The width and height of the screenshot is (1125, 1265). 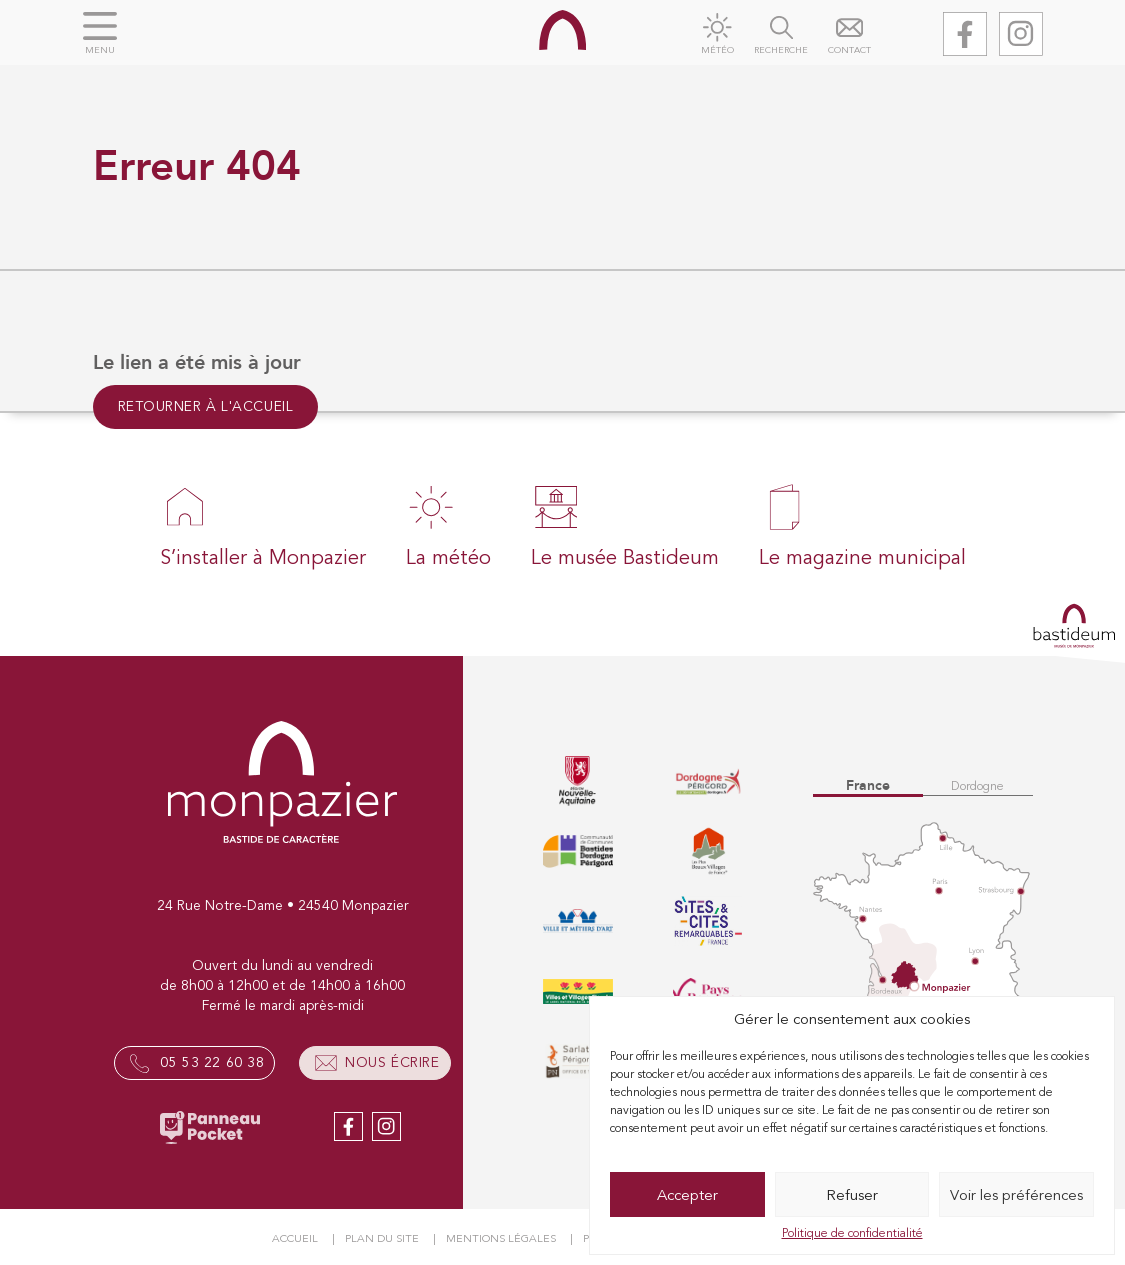 What do you see at coordinates (295, 1238) in the screenshot?
I see `Accueil` at bounding box center [295, 1238].